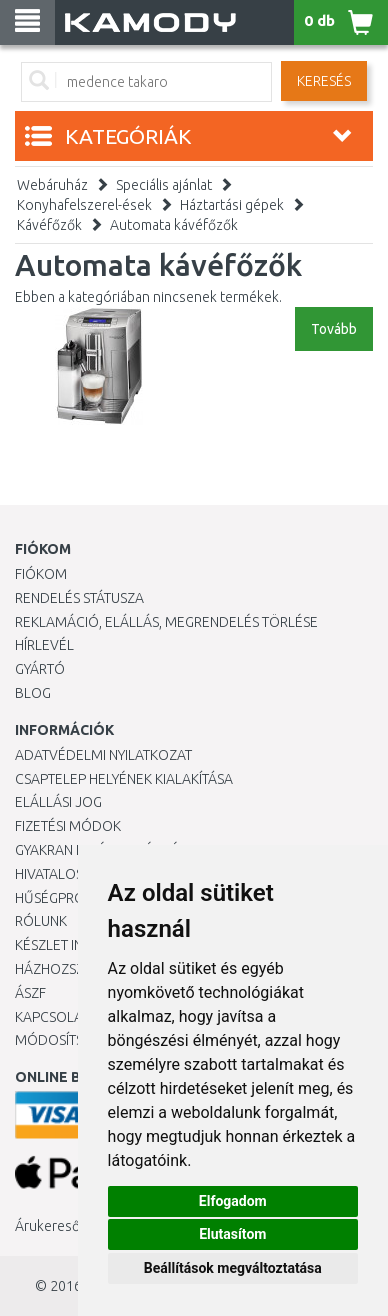  What do you see at coordinates (232, 205) in the screenshot?
I see `Háztartási gépek` at bounding box center [232, 205].